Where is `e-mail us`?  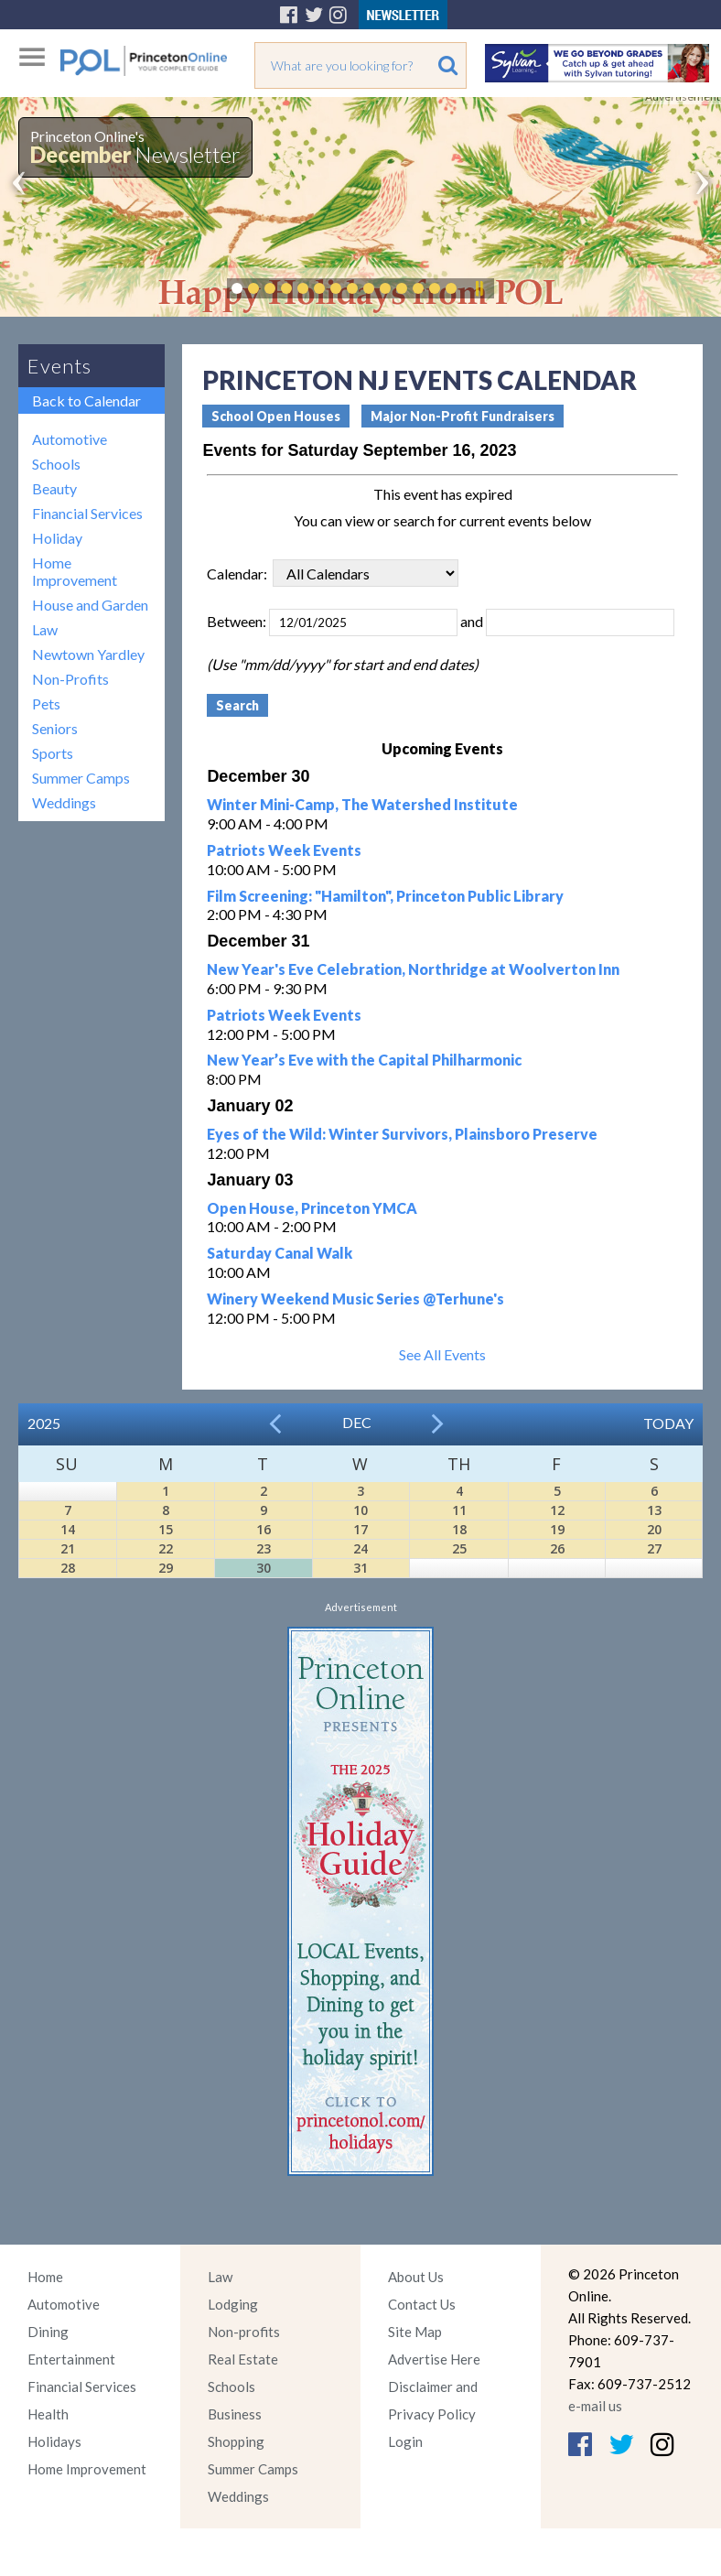
e-mail us is located at coordinates (595, 2405).